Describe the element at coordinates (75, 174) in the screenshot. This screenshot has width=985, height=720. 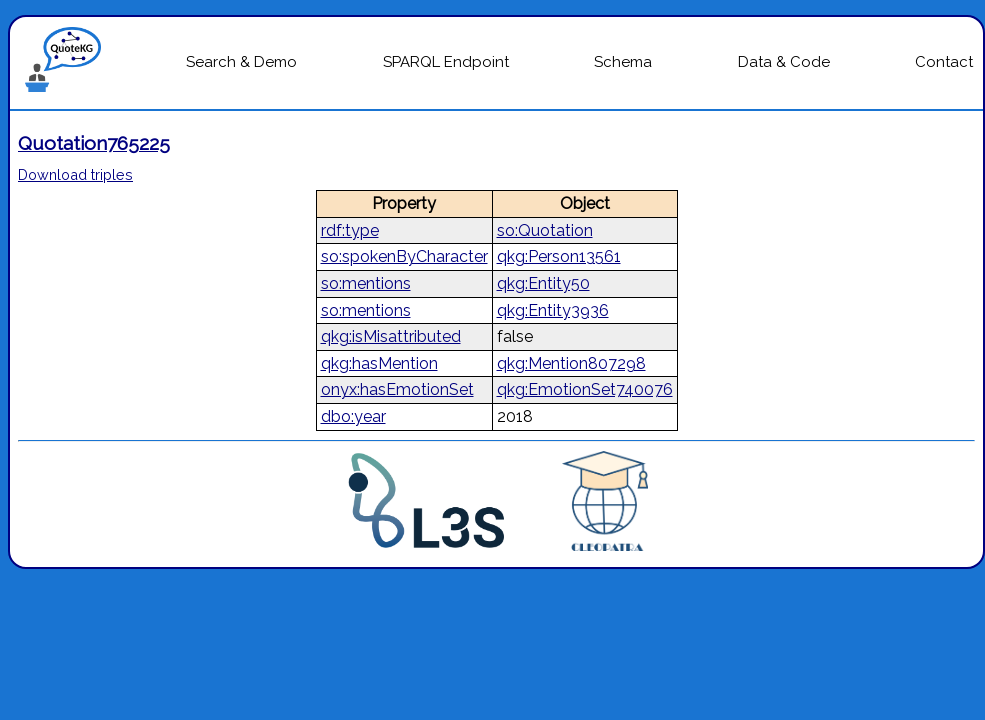
I see `Download triples` at that location.